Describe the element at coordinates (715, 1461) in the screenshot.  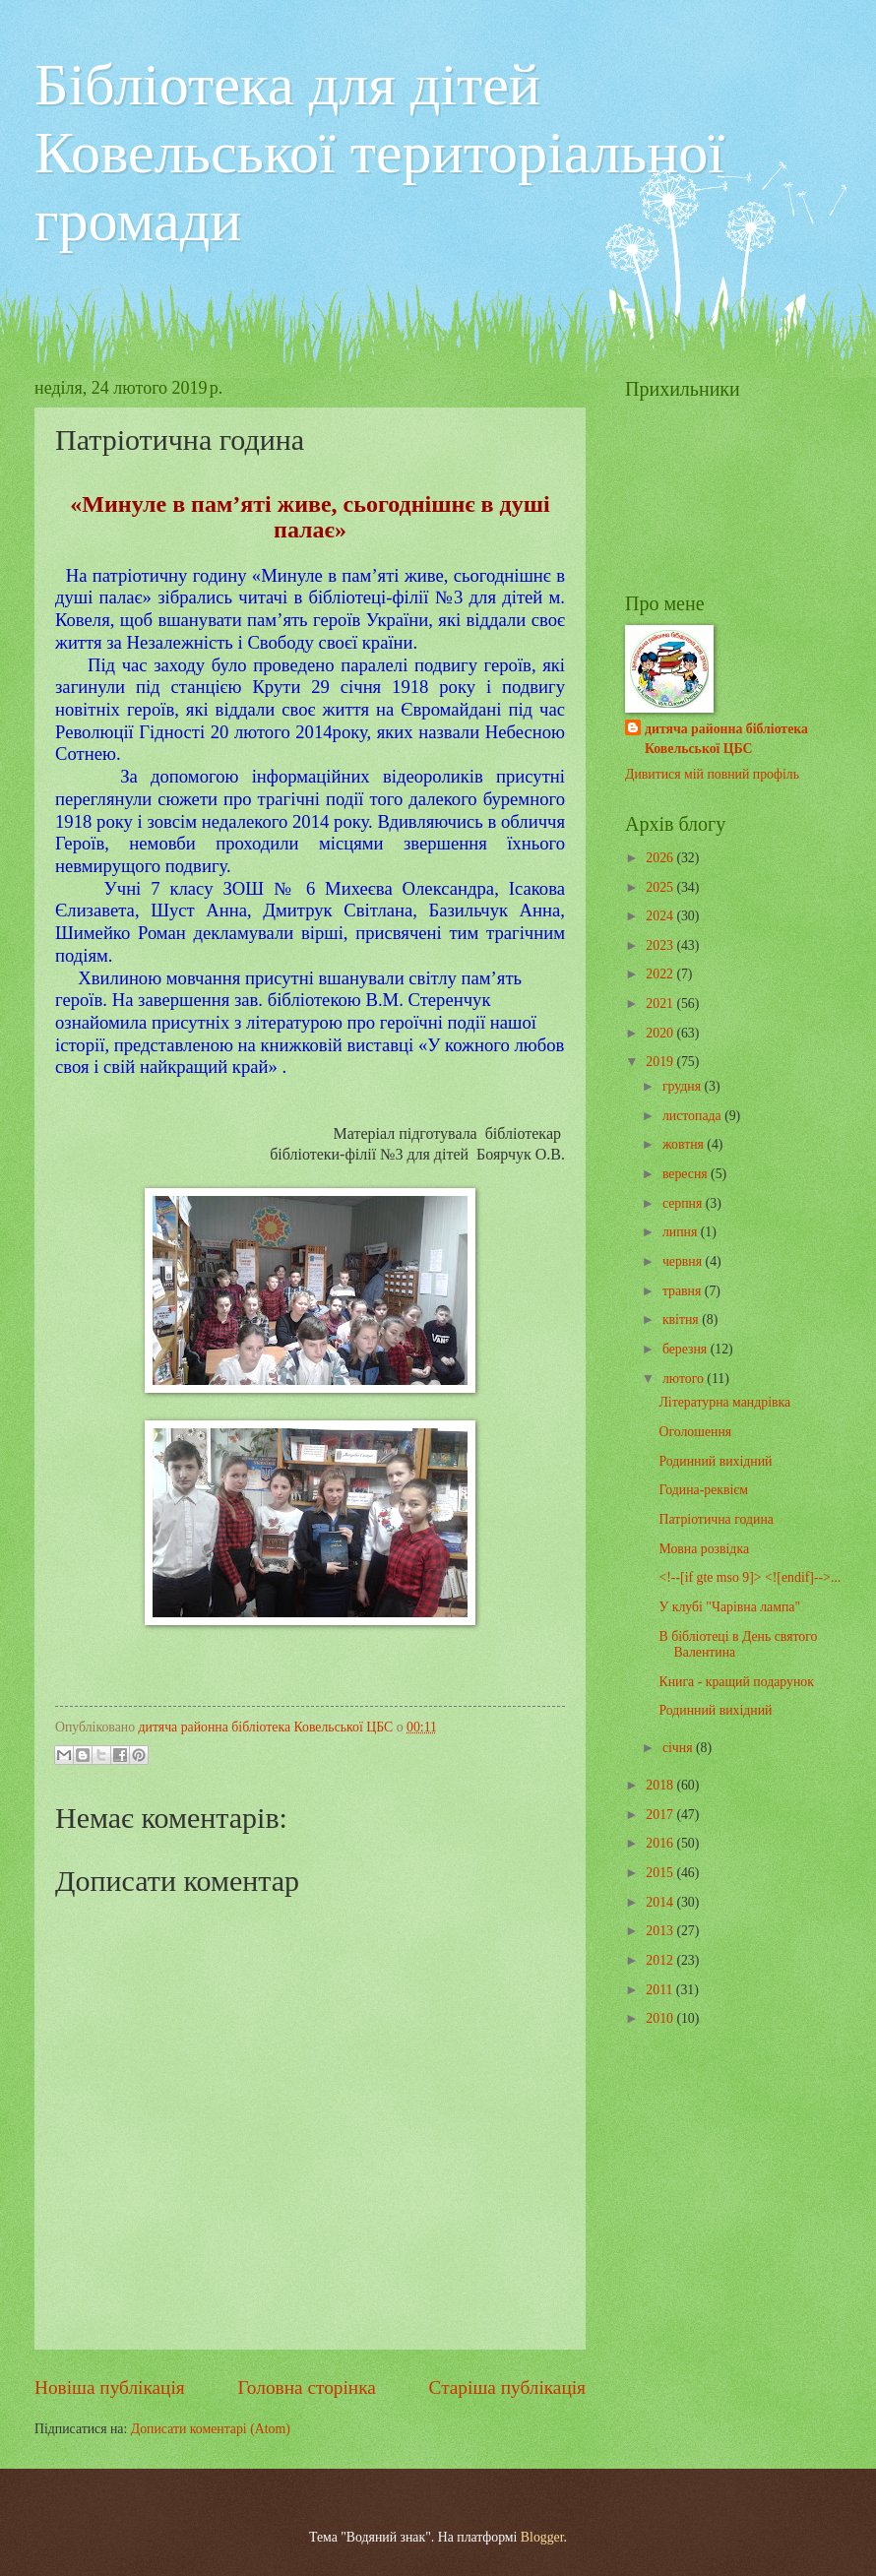
I see `Родинний вихідний` at that location.